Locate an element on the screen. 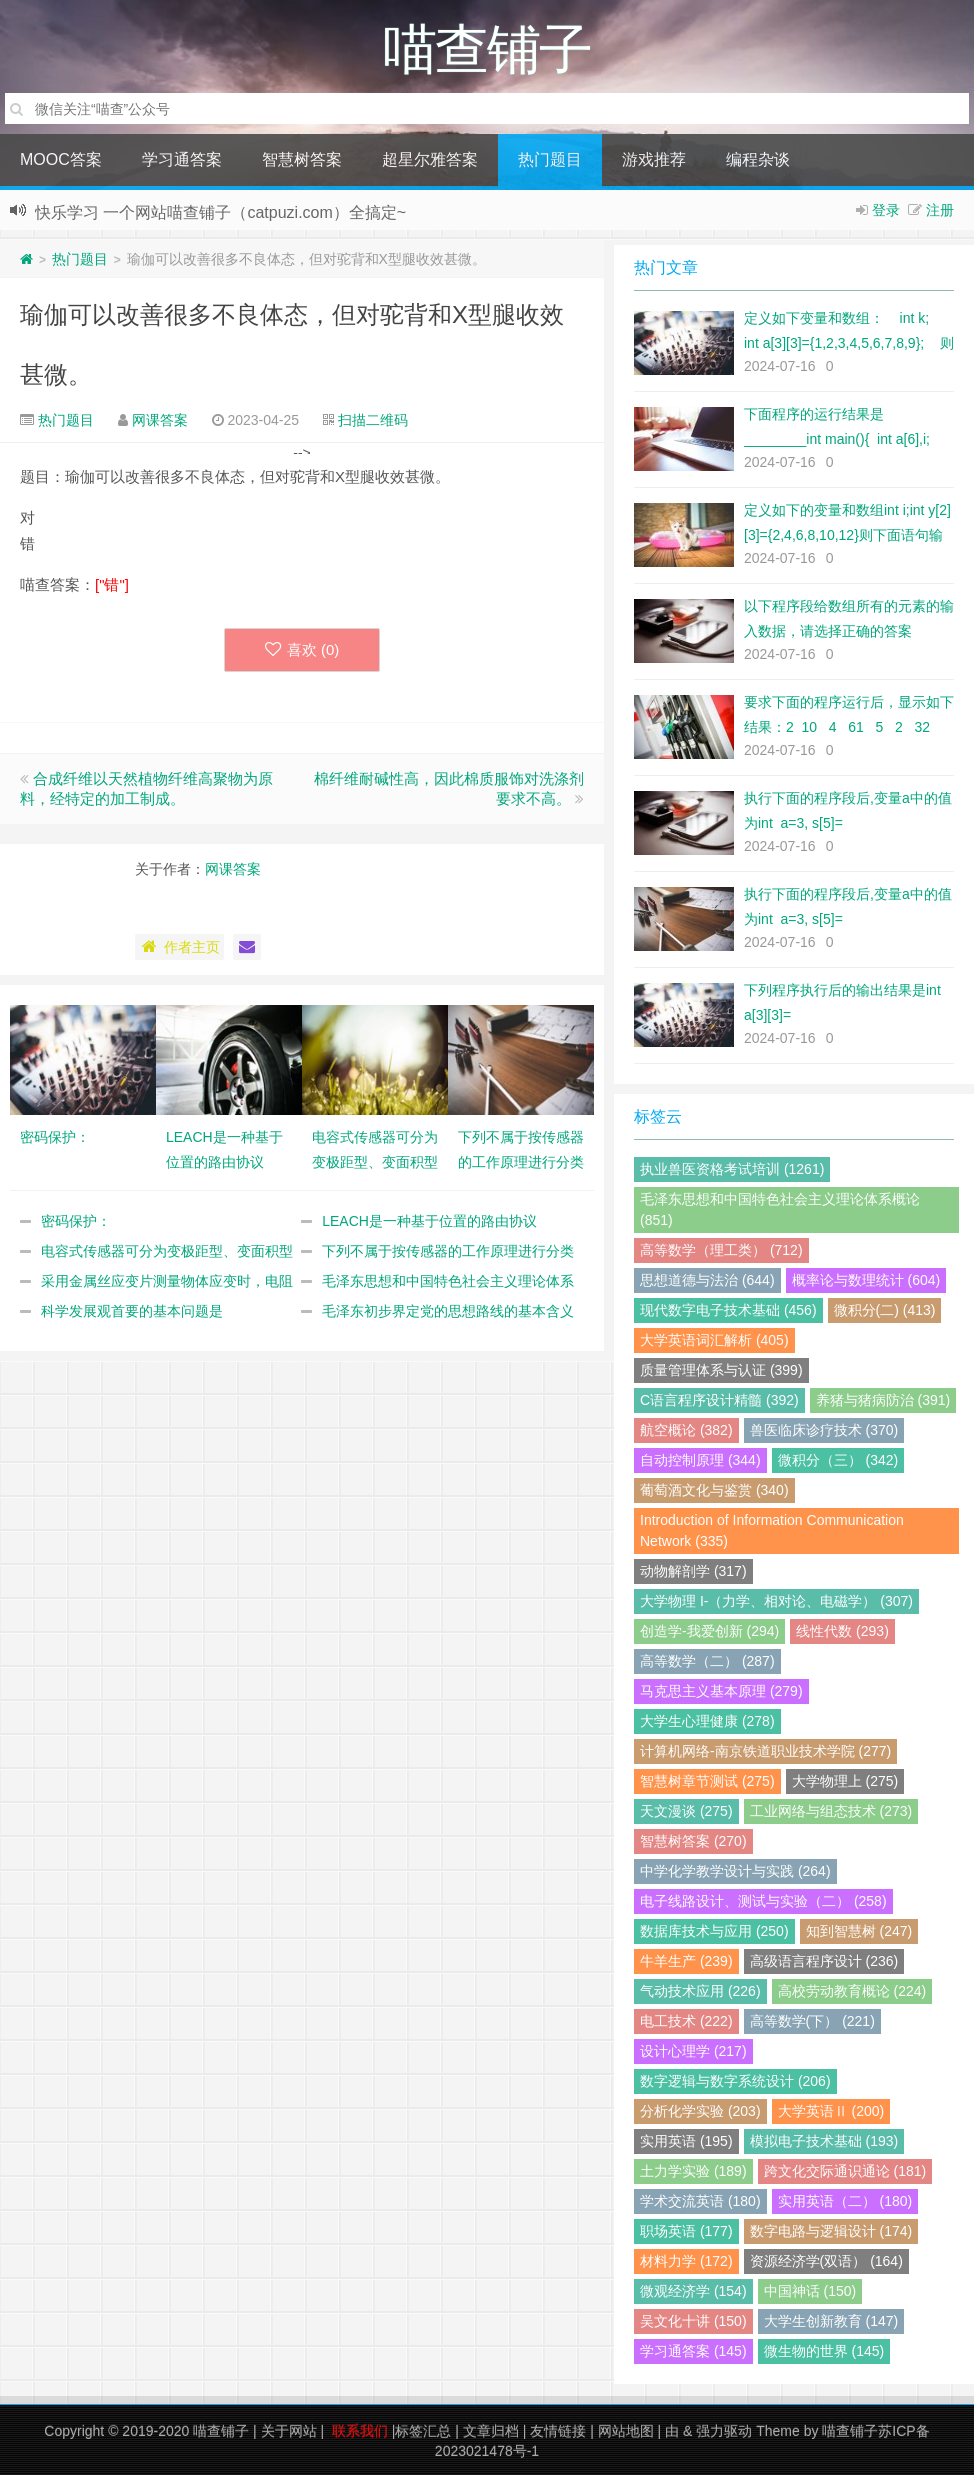 This screenshot has width=974, height=2475. Introduction of Information Communication Network (335) is located at coordinates (772, 1530).